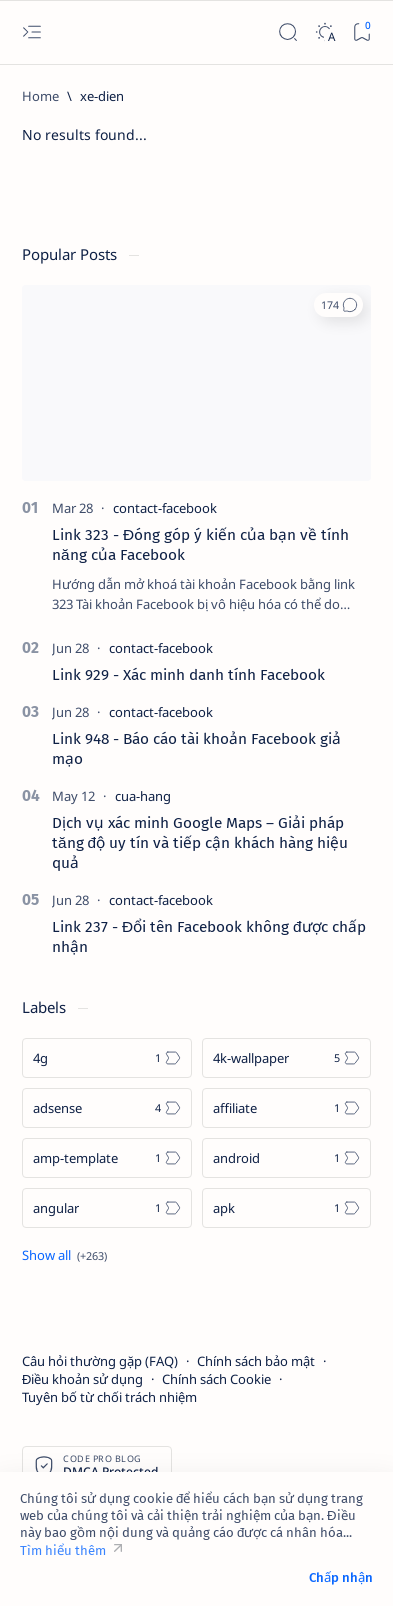 This screenshot has height=1606, width=393. What do you see at coordinates (82, 1379) in the screenshot?
I see `Điều khoản sử dụng` at bounding box center [82, 1379].